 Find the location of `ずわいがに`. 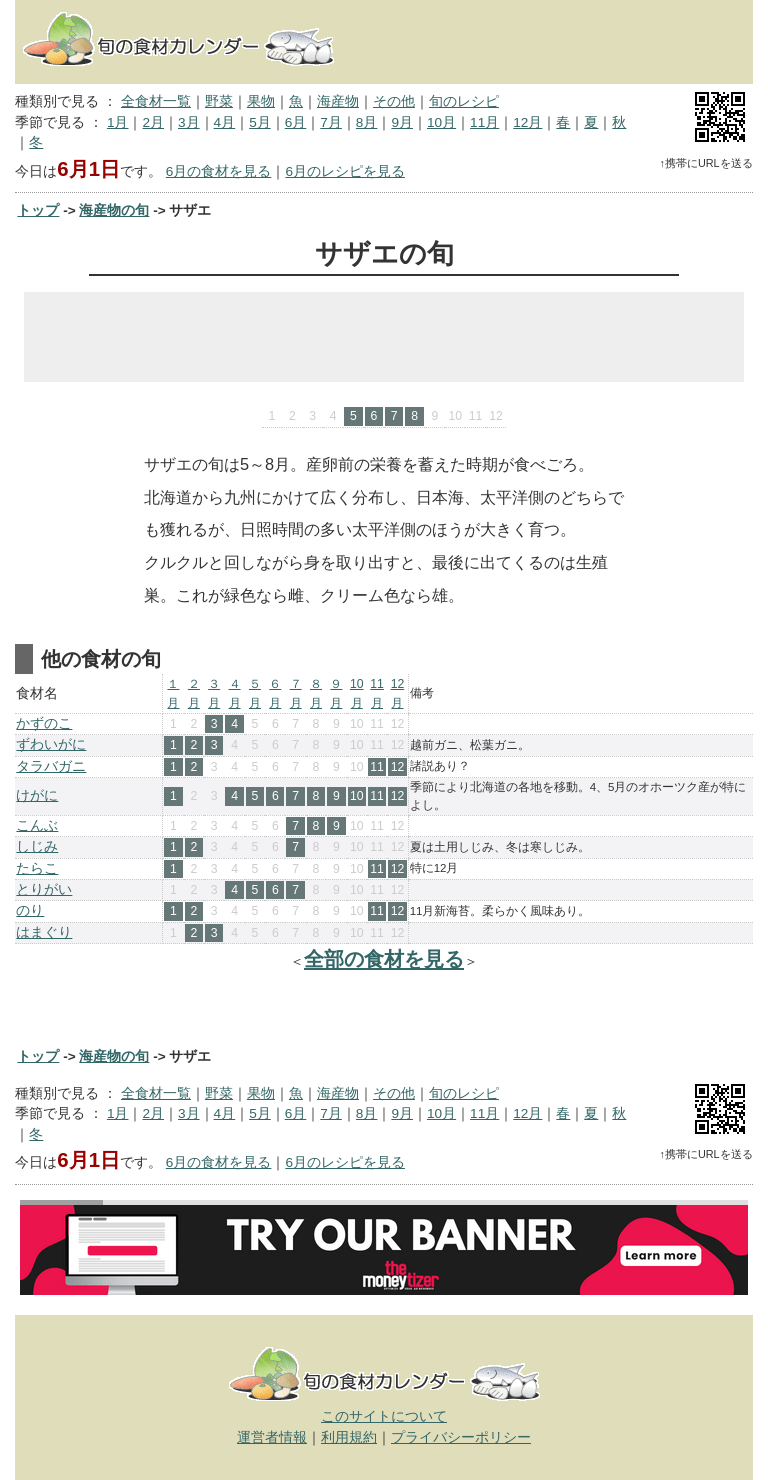

ずわいがに is located at coordinates (51, 744).